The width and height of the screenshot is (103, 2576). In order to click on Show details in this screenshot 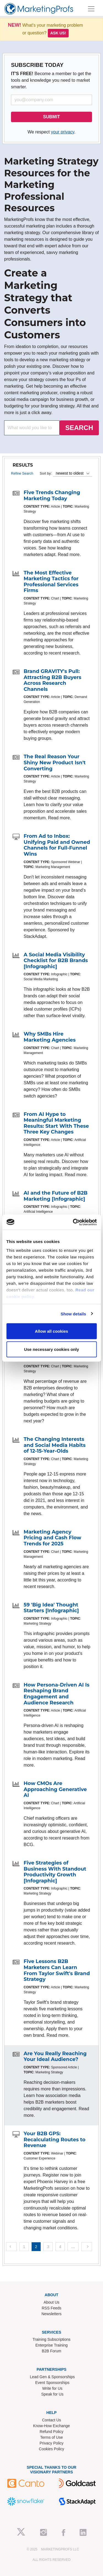, I will do `click(73, 1313)`.